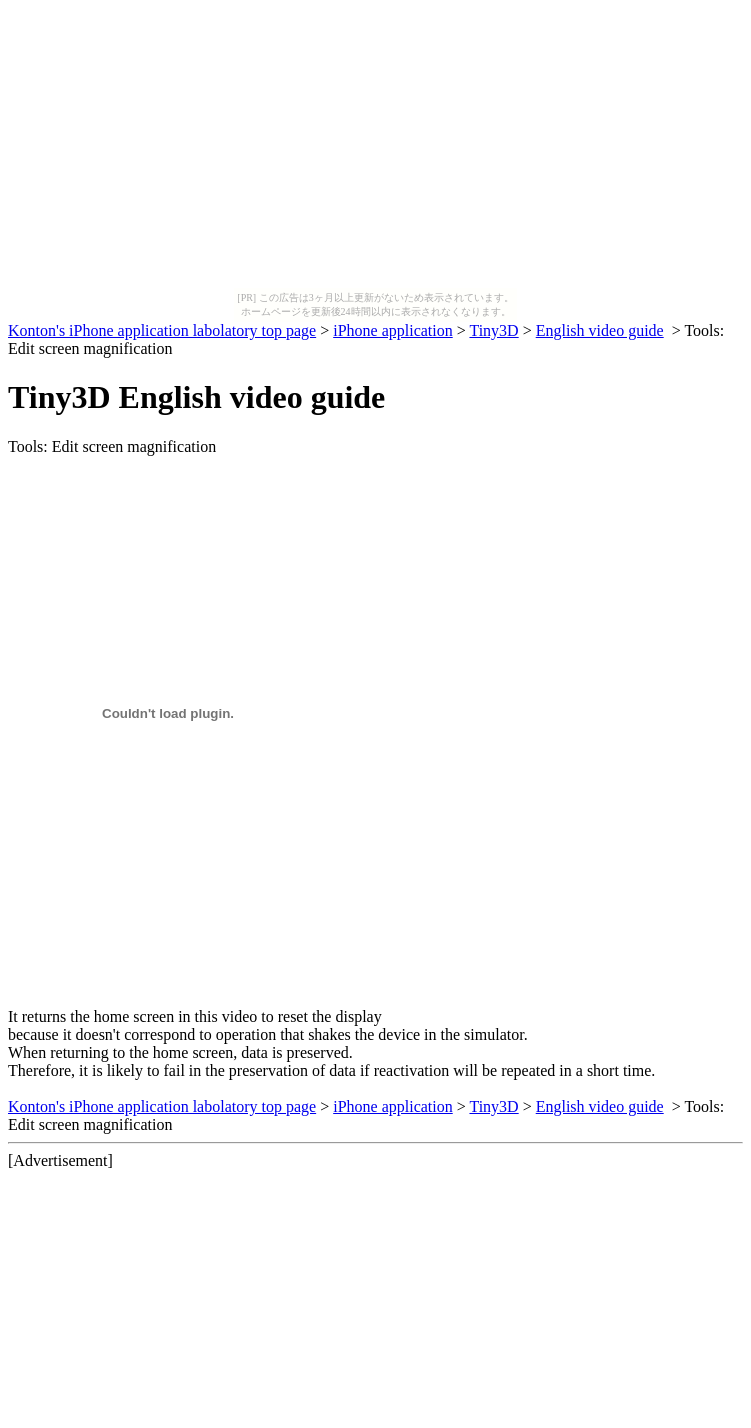 Image resolution: width=751 pixels, height=1428 pixels. What do you see at coordinates (393, 330) in the screenshot?
I see `iPhone application` at bounding box center [393, 330].